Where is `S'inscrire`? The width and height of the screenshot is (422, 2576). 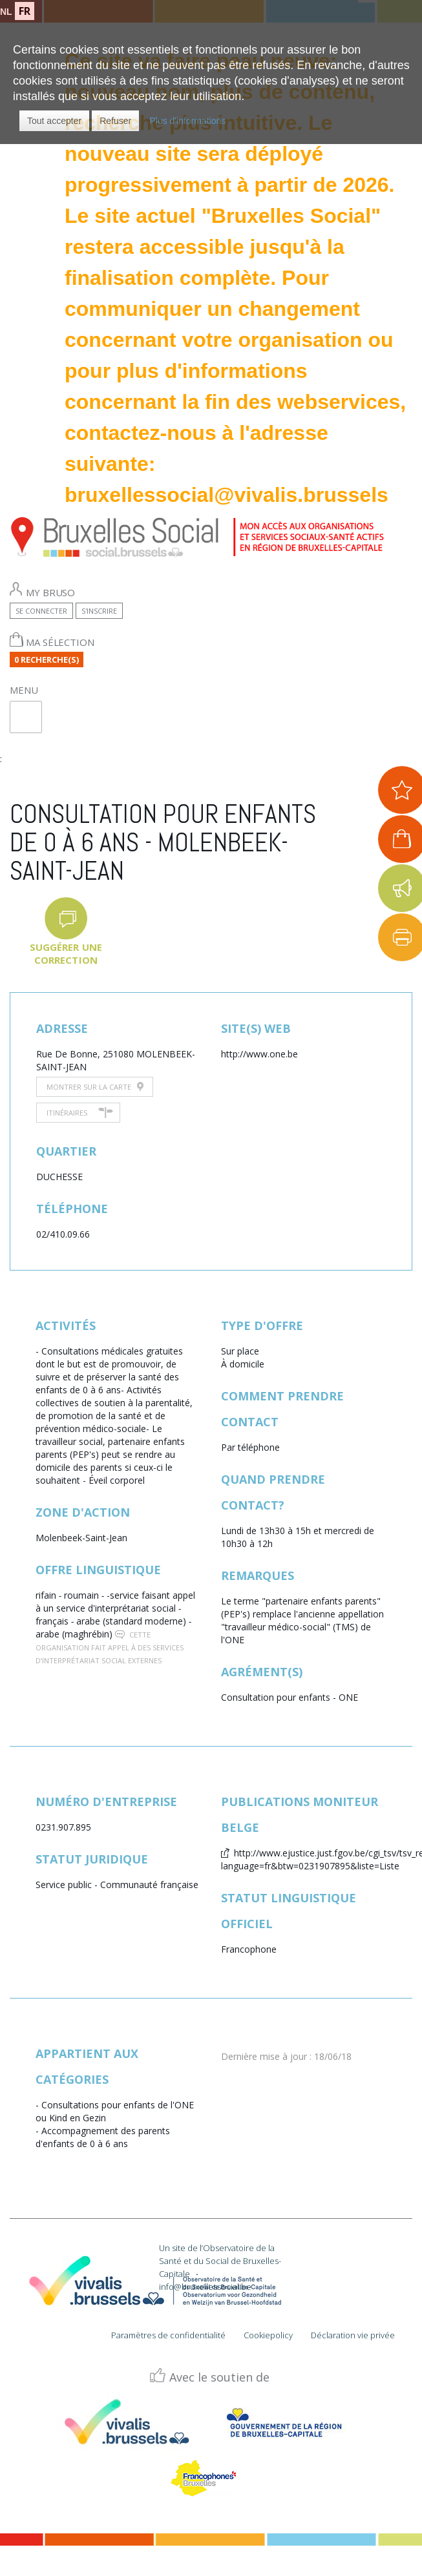 S'inscrire is located at coordinates (99, 611).